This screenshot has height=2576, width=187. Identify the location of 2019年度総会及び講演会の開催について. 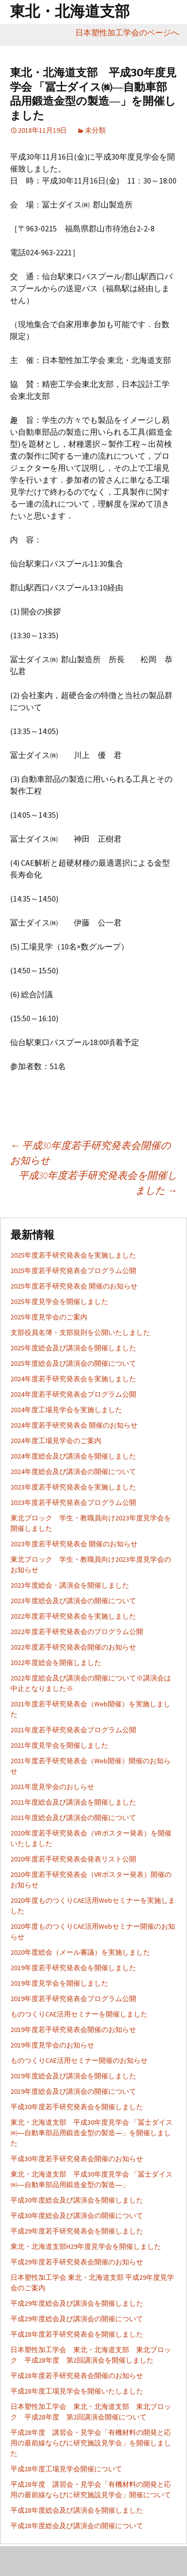
(73, 2091).